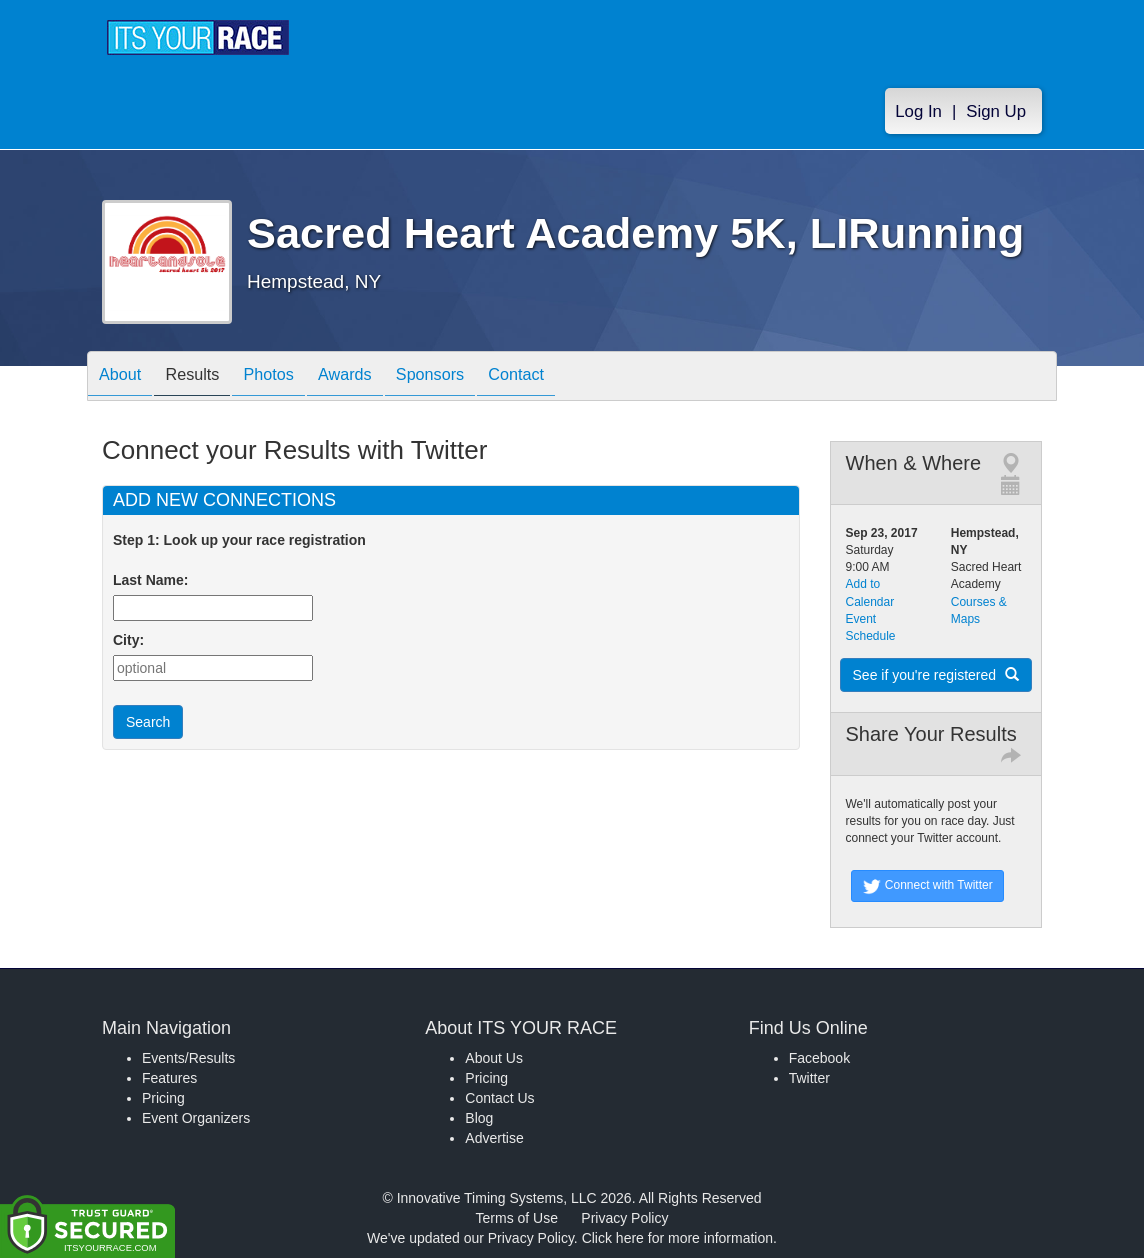  Describe the element at coordinates (154, 580) in the screenshot. I see `Last Name:` at that location.